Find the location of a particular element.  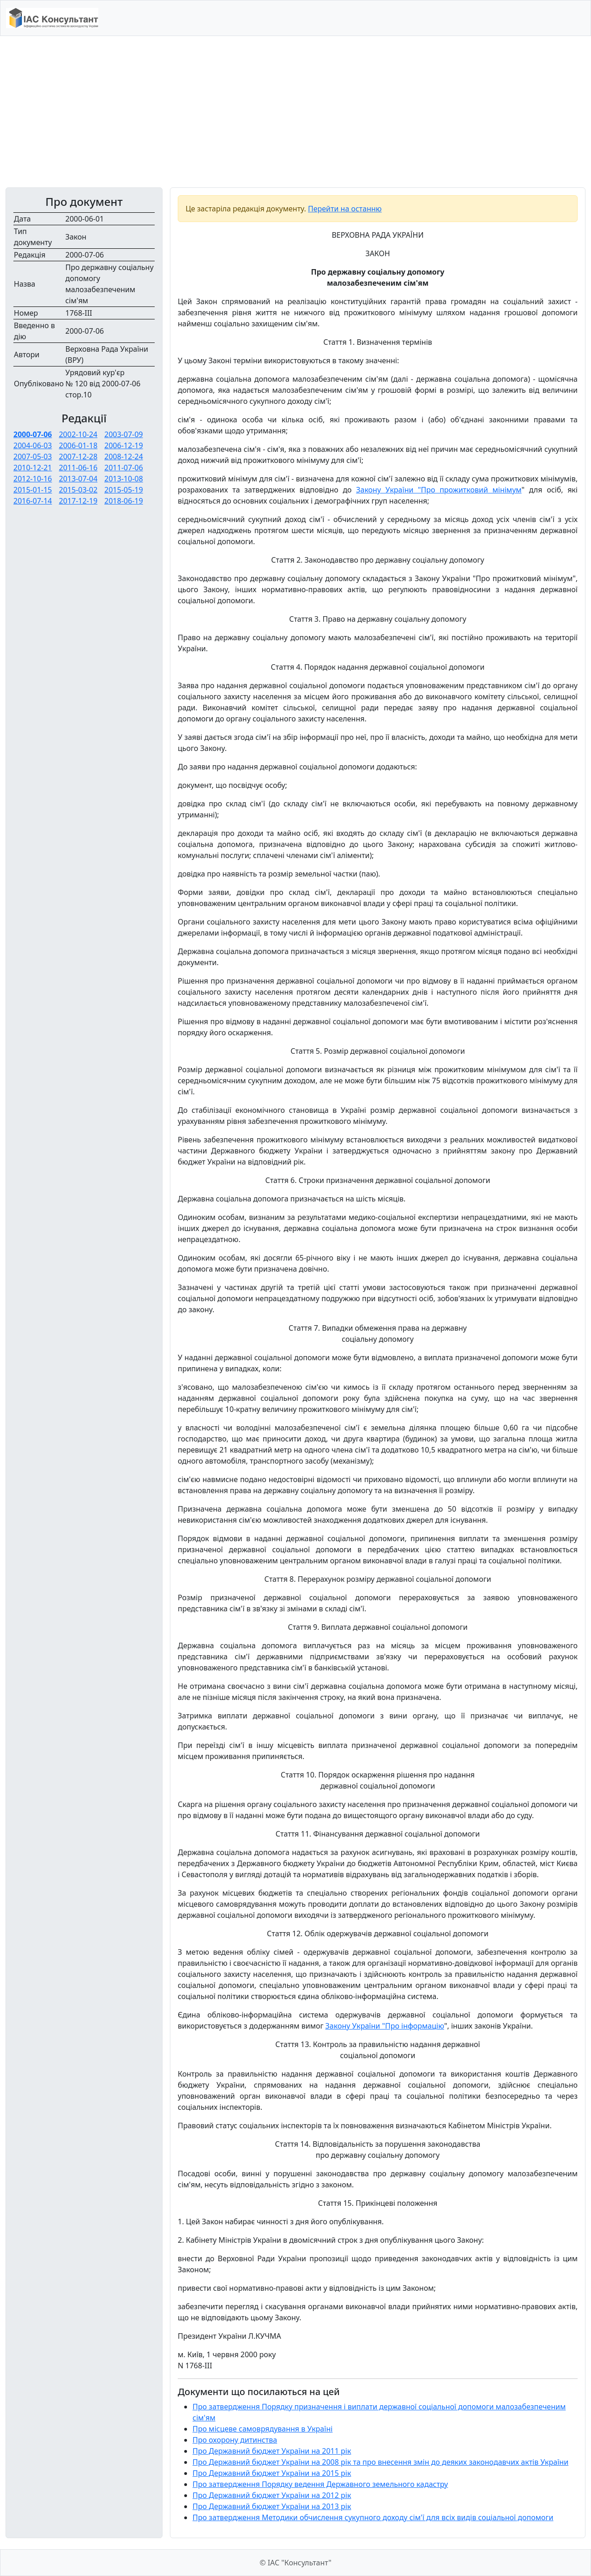

2006-01-18 is located at coordinates (78, 445).